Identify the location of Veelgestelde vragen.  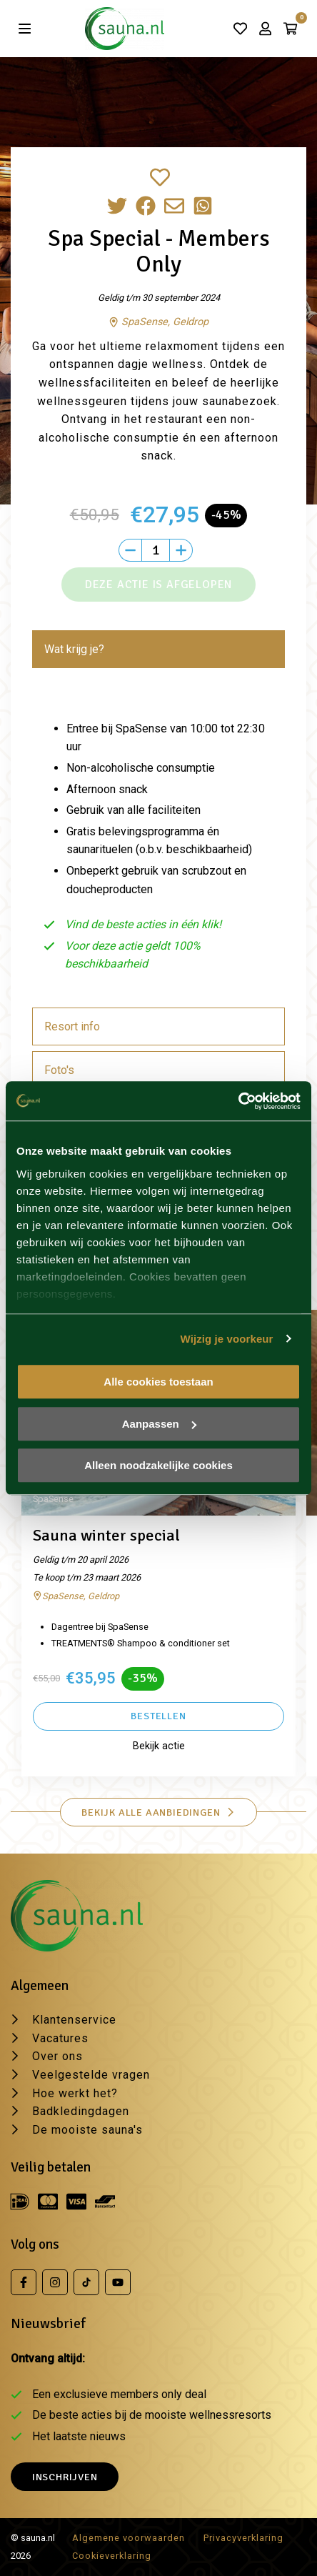
(91, 2075).